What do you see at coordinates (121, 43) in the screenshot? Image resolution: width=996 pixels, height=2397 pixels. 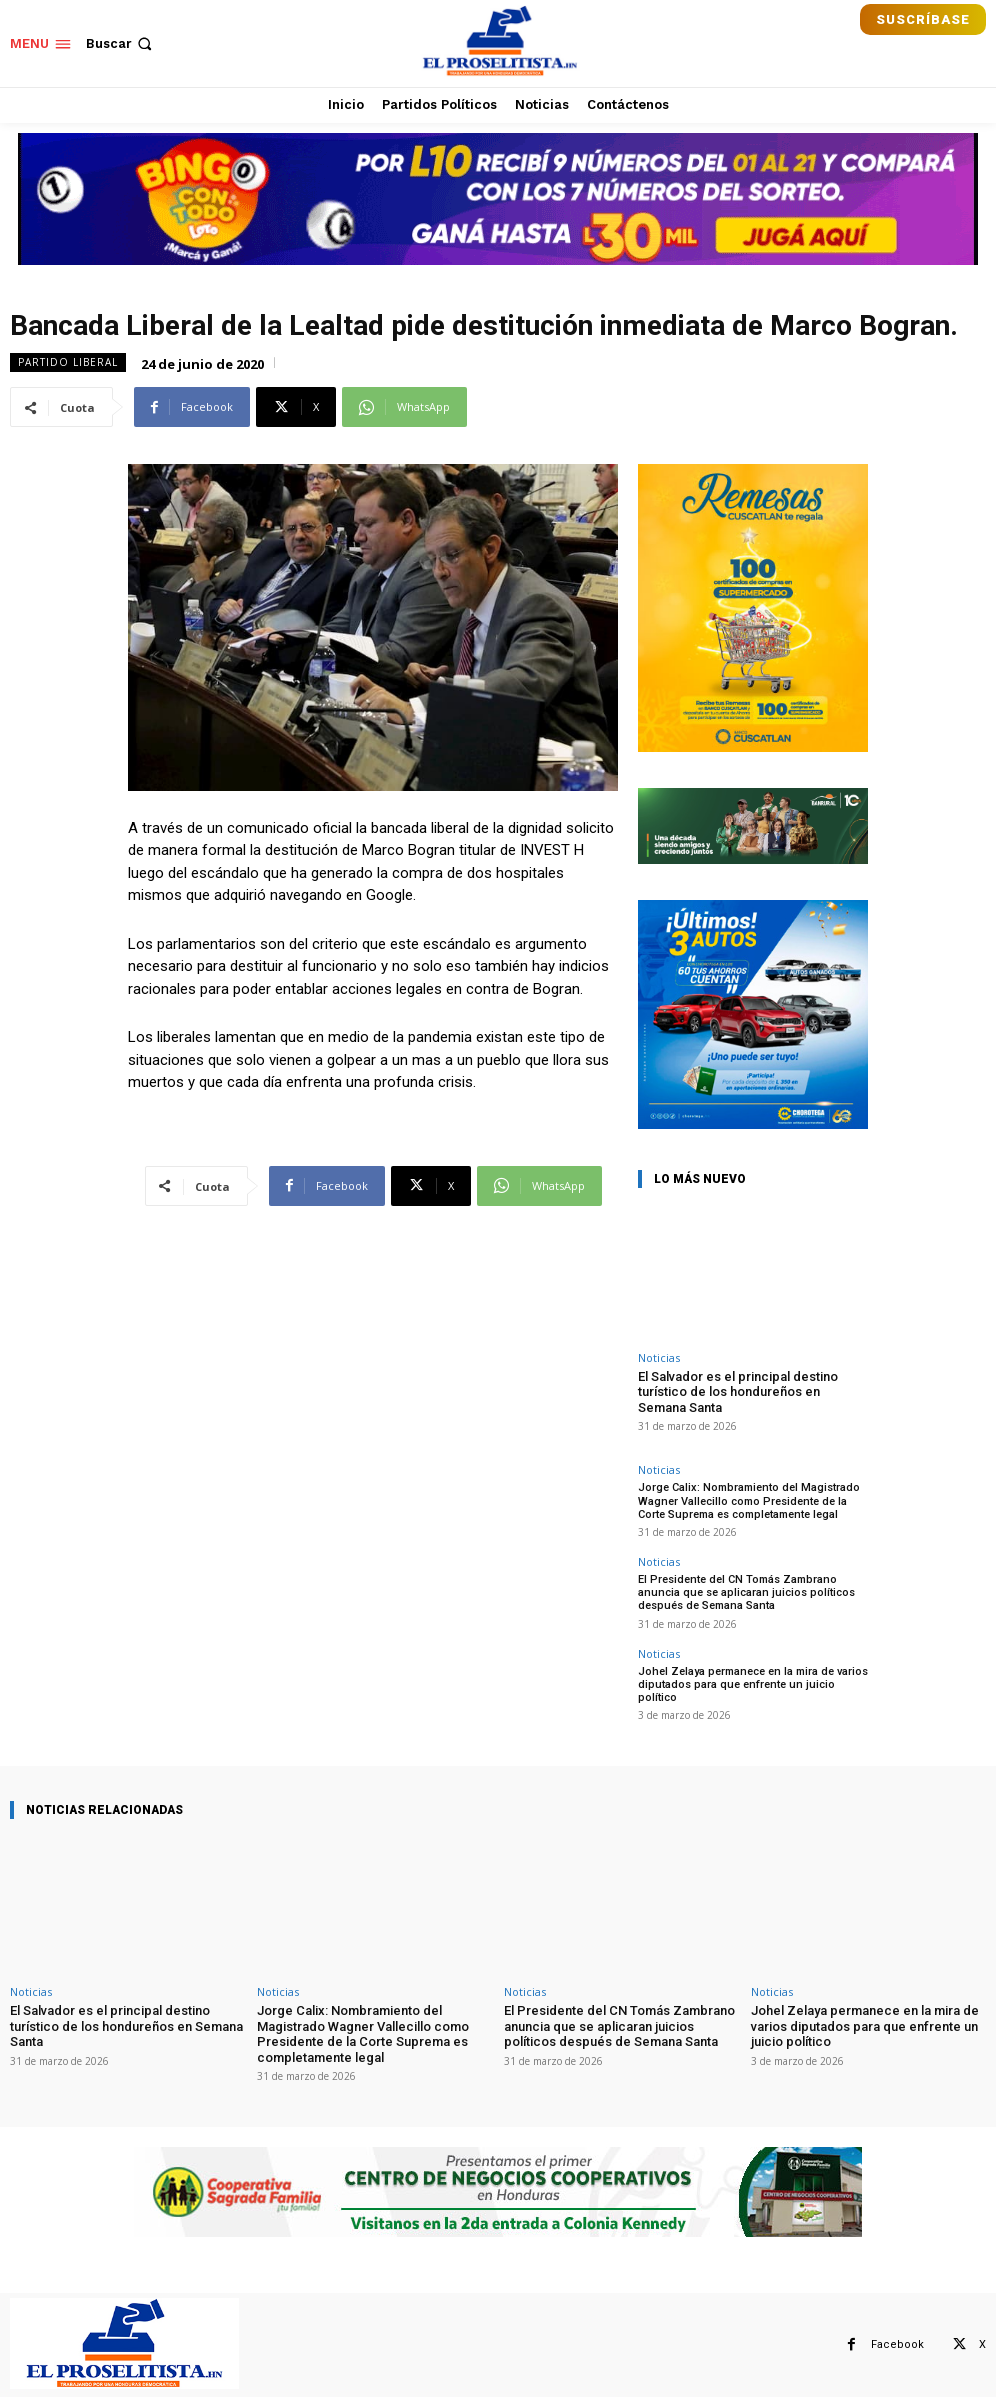 I see `[button]` at bounding box center [121, 43].